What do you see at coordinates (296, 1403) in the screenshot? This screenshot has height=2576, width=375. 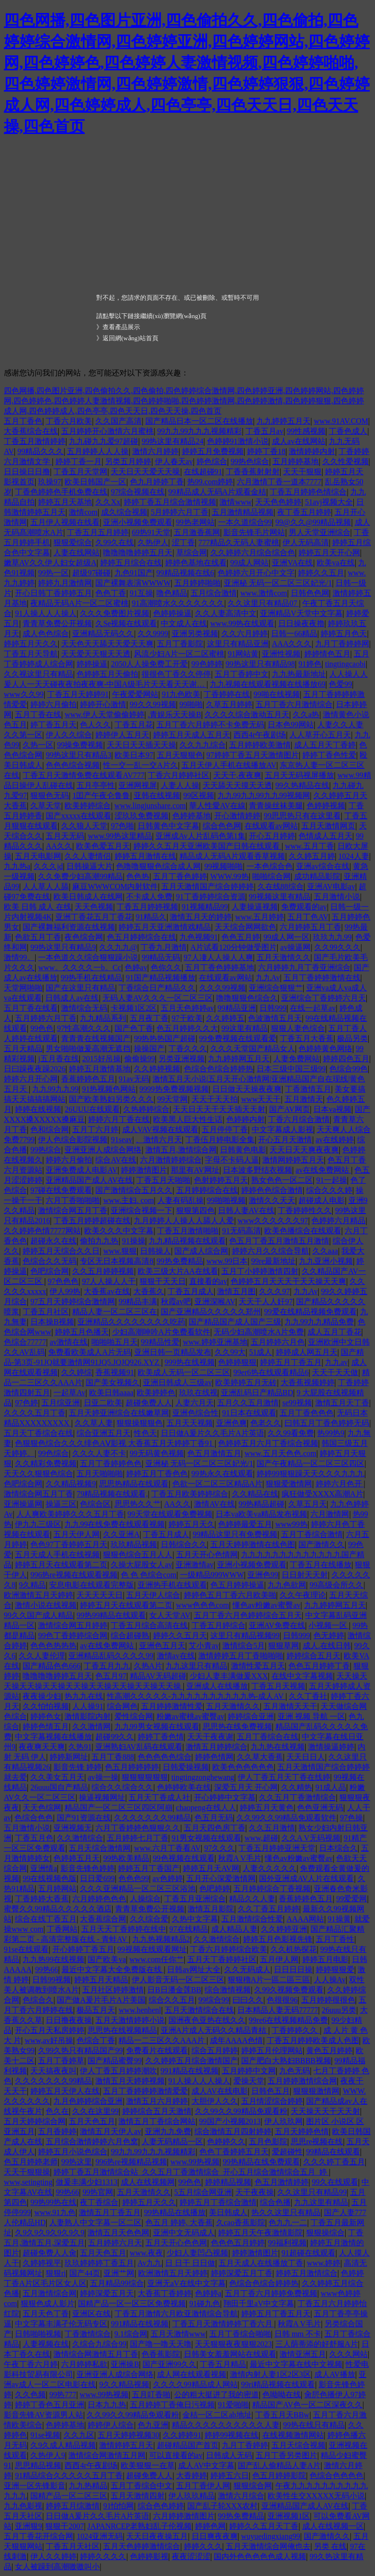 I see `se99视频` at bounding box center [296, 1403].